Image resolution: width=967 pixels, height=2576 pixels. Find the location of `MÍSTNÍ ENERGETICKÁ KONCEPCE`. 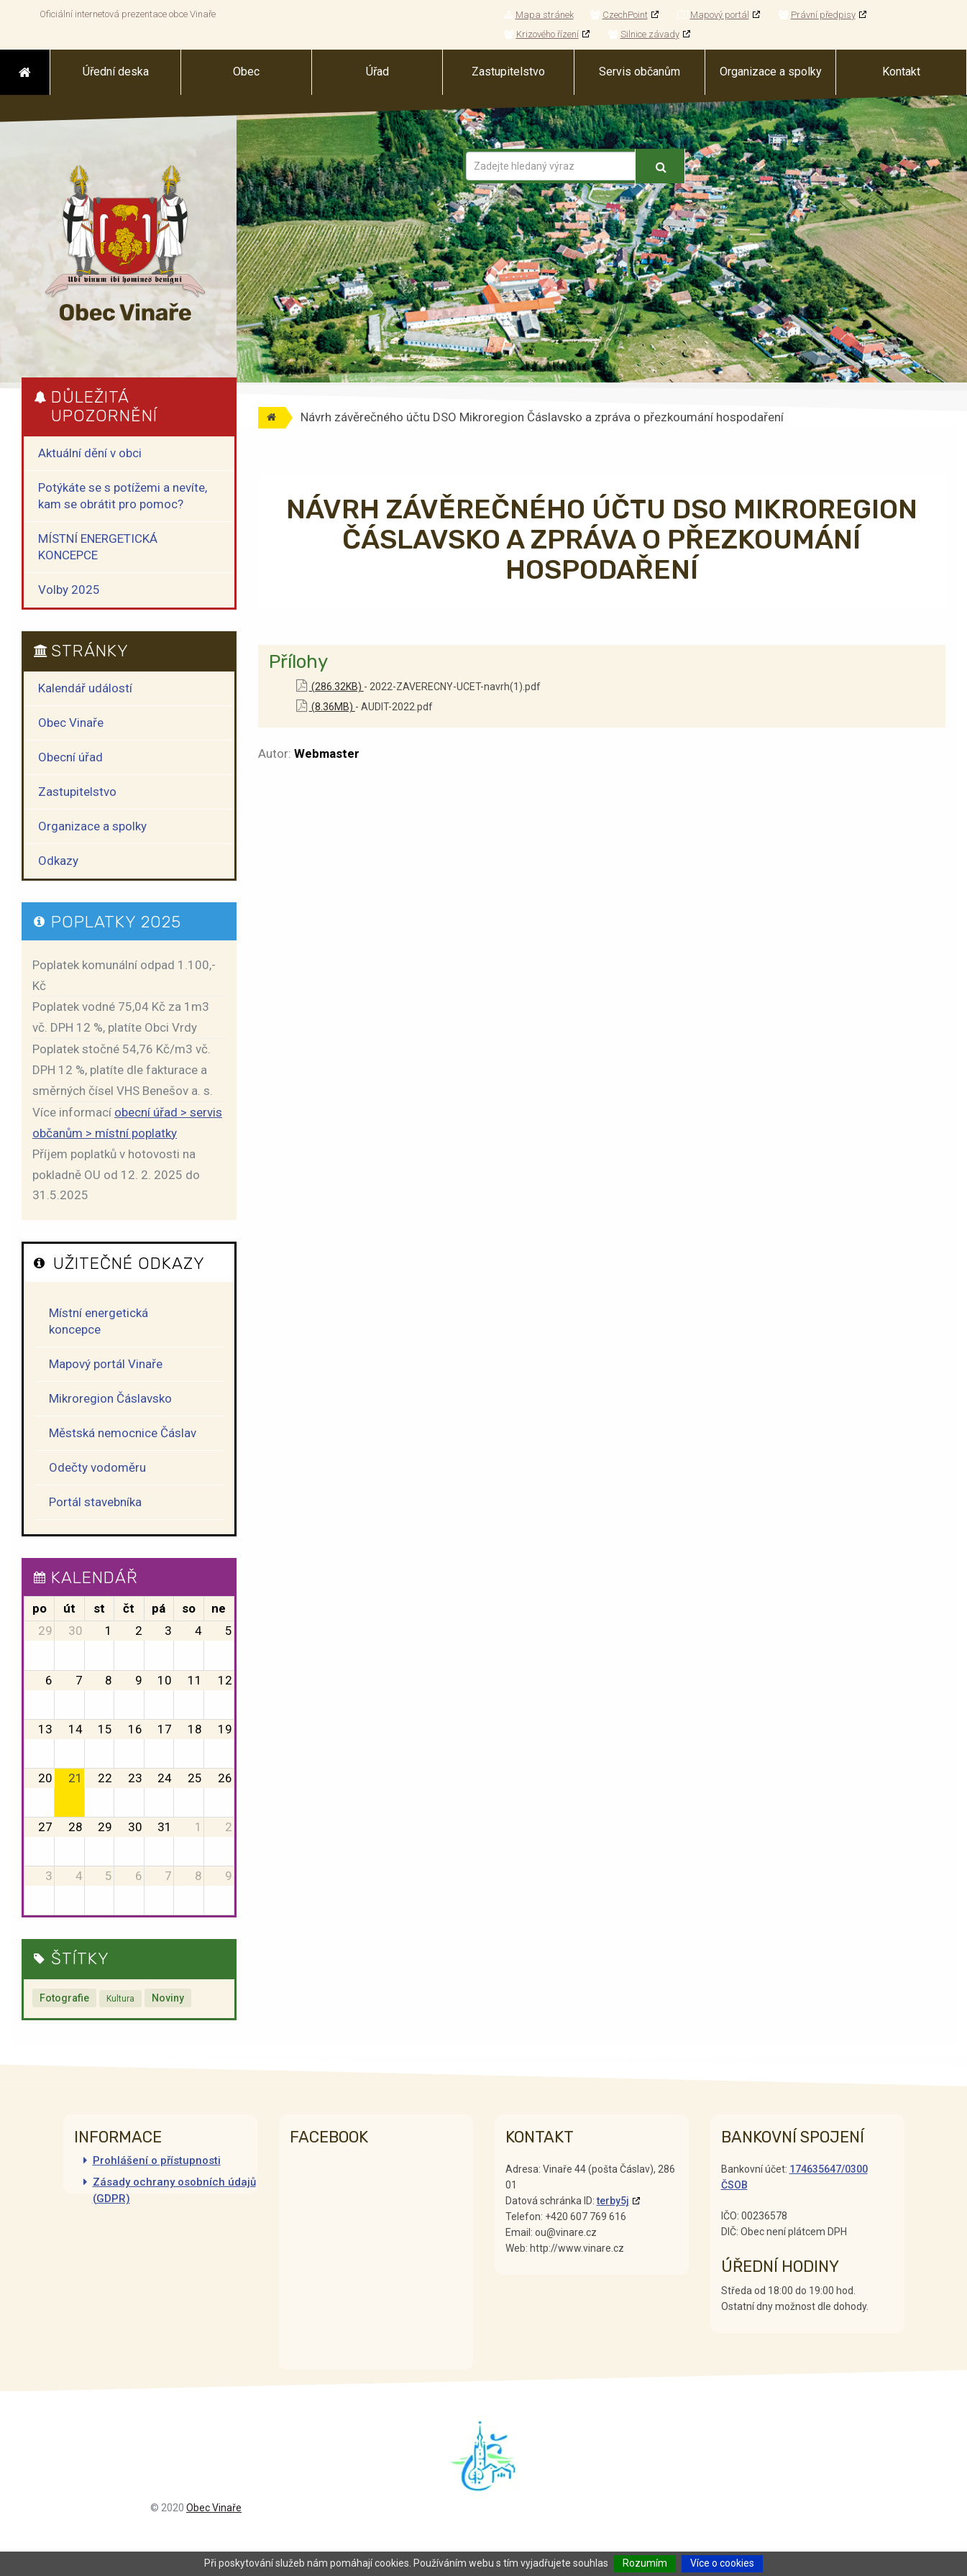

MÍSTNÍ ENERGETICKÁ KONCEPCE is located at coordinates (97, 546).